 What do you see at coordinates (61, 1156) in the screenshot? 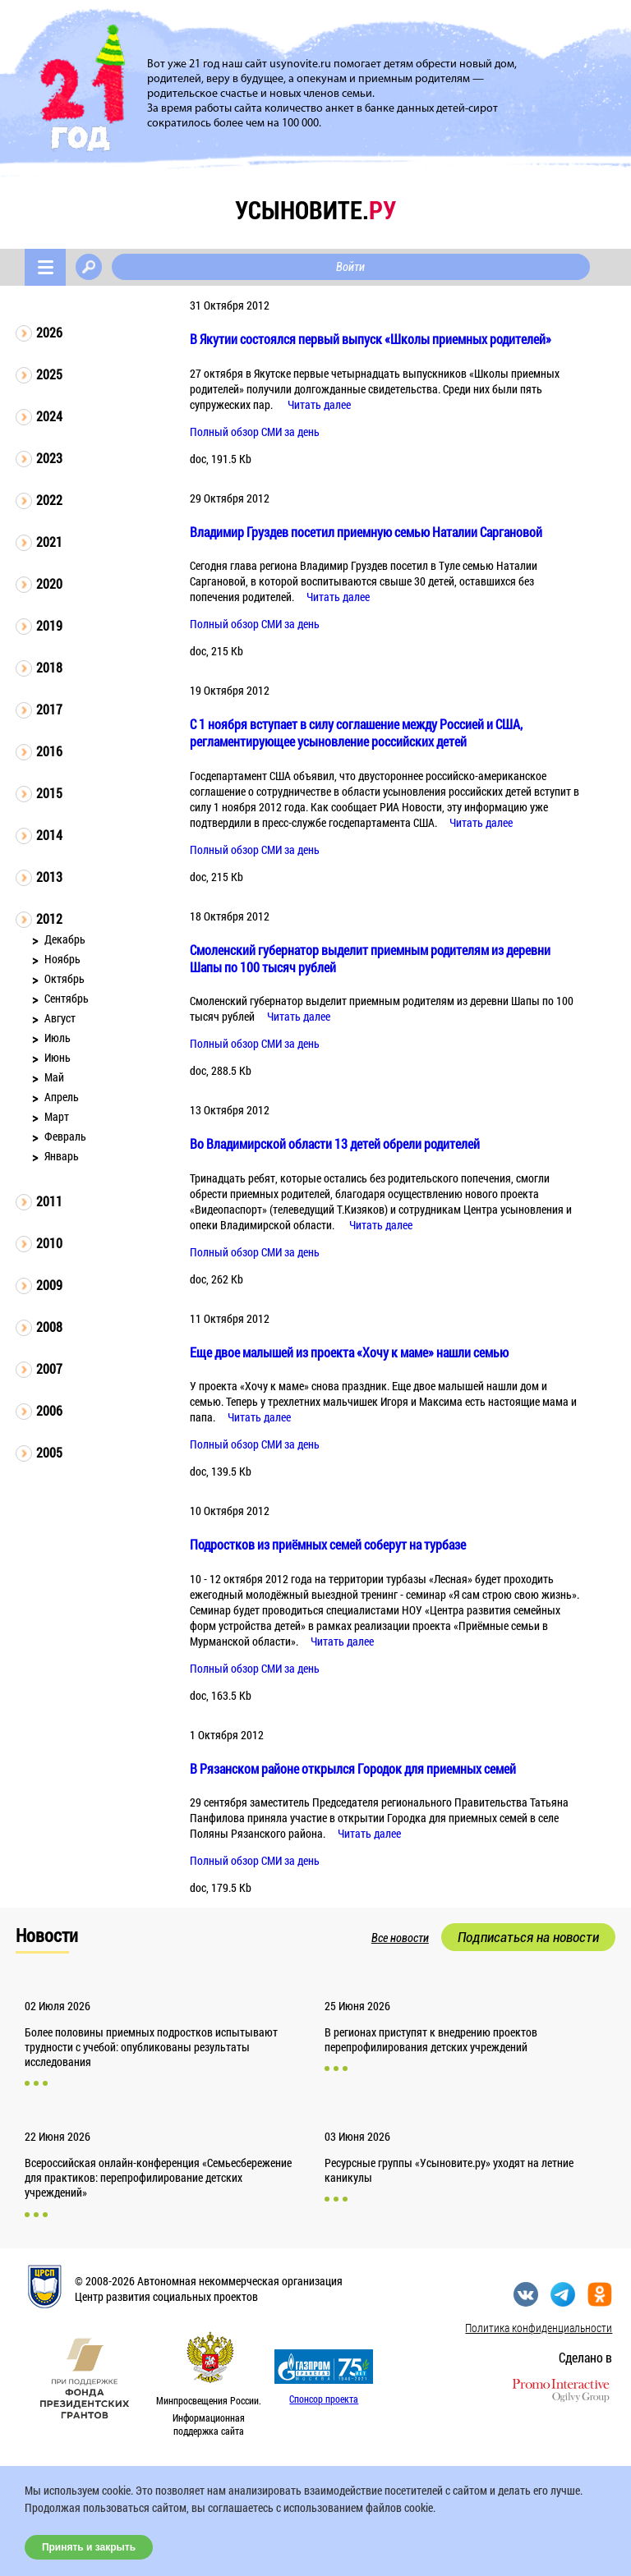
I see `Январь` at bounding box center [61, 1156].